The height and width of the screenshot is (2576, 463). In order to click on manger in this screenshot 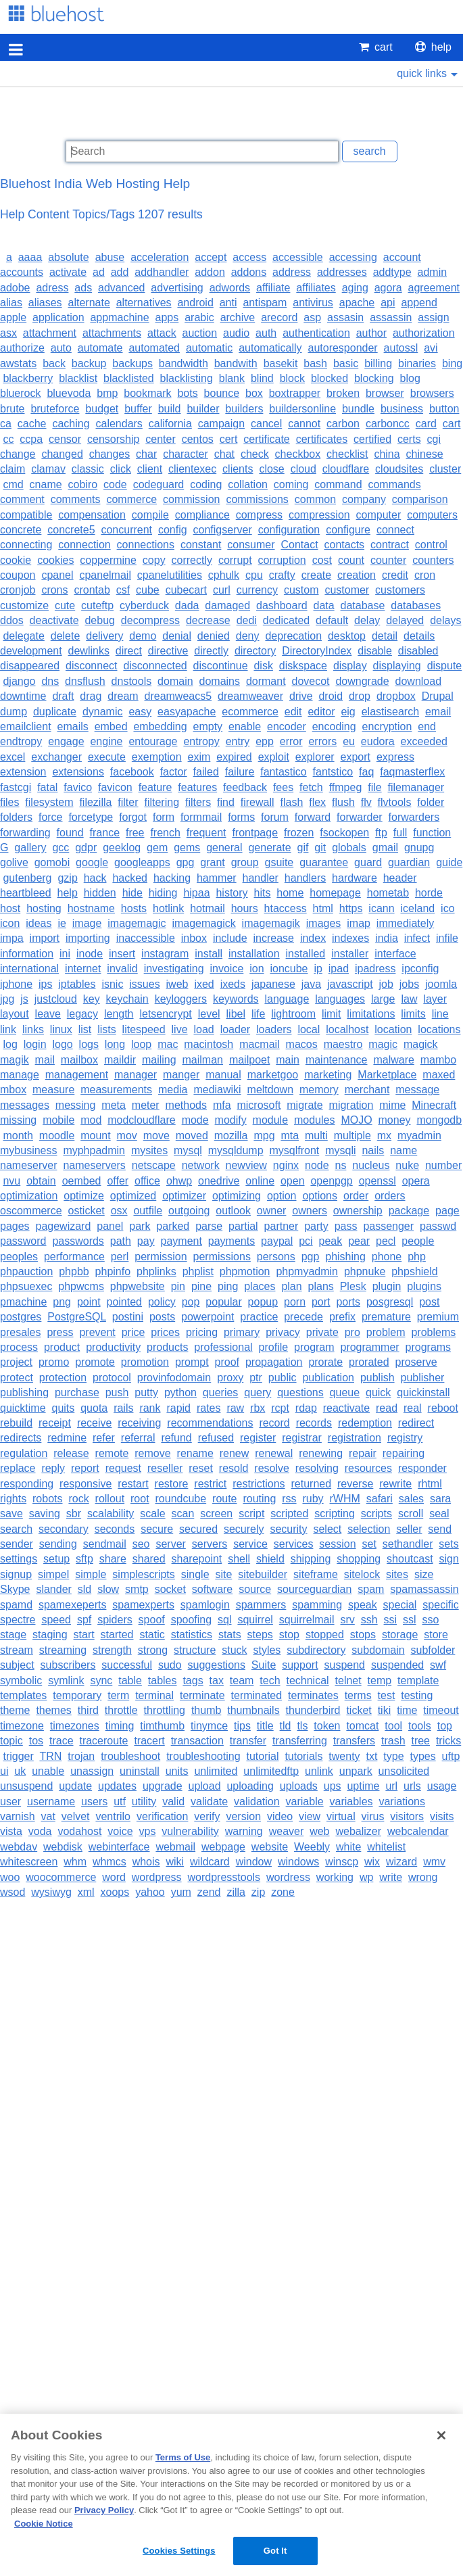, I will do `click(181, 1074)`.